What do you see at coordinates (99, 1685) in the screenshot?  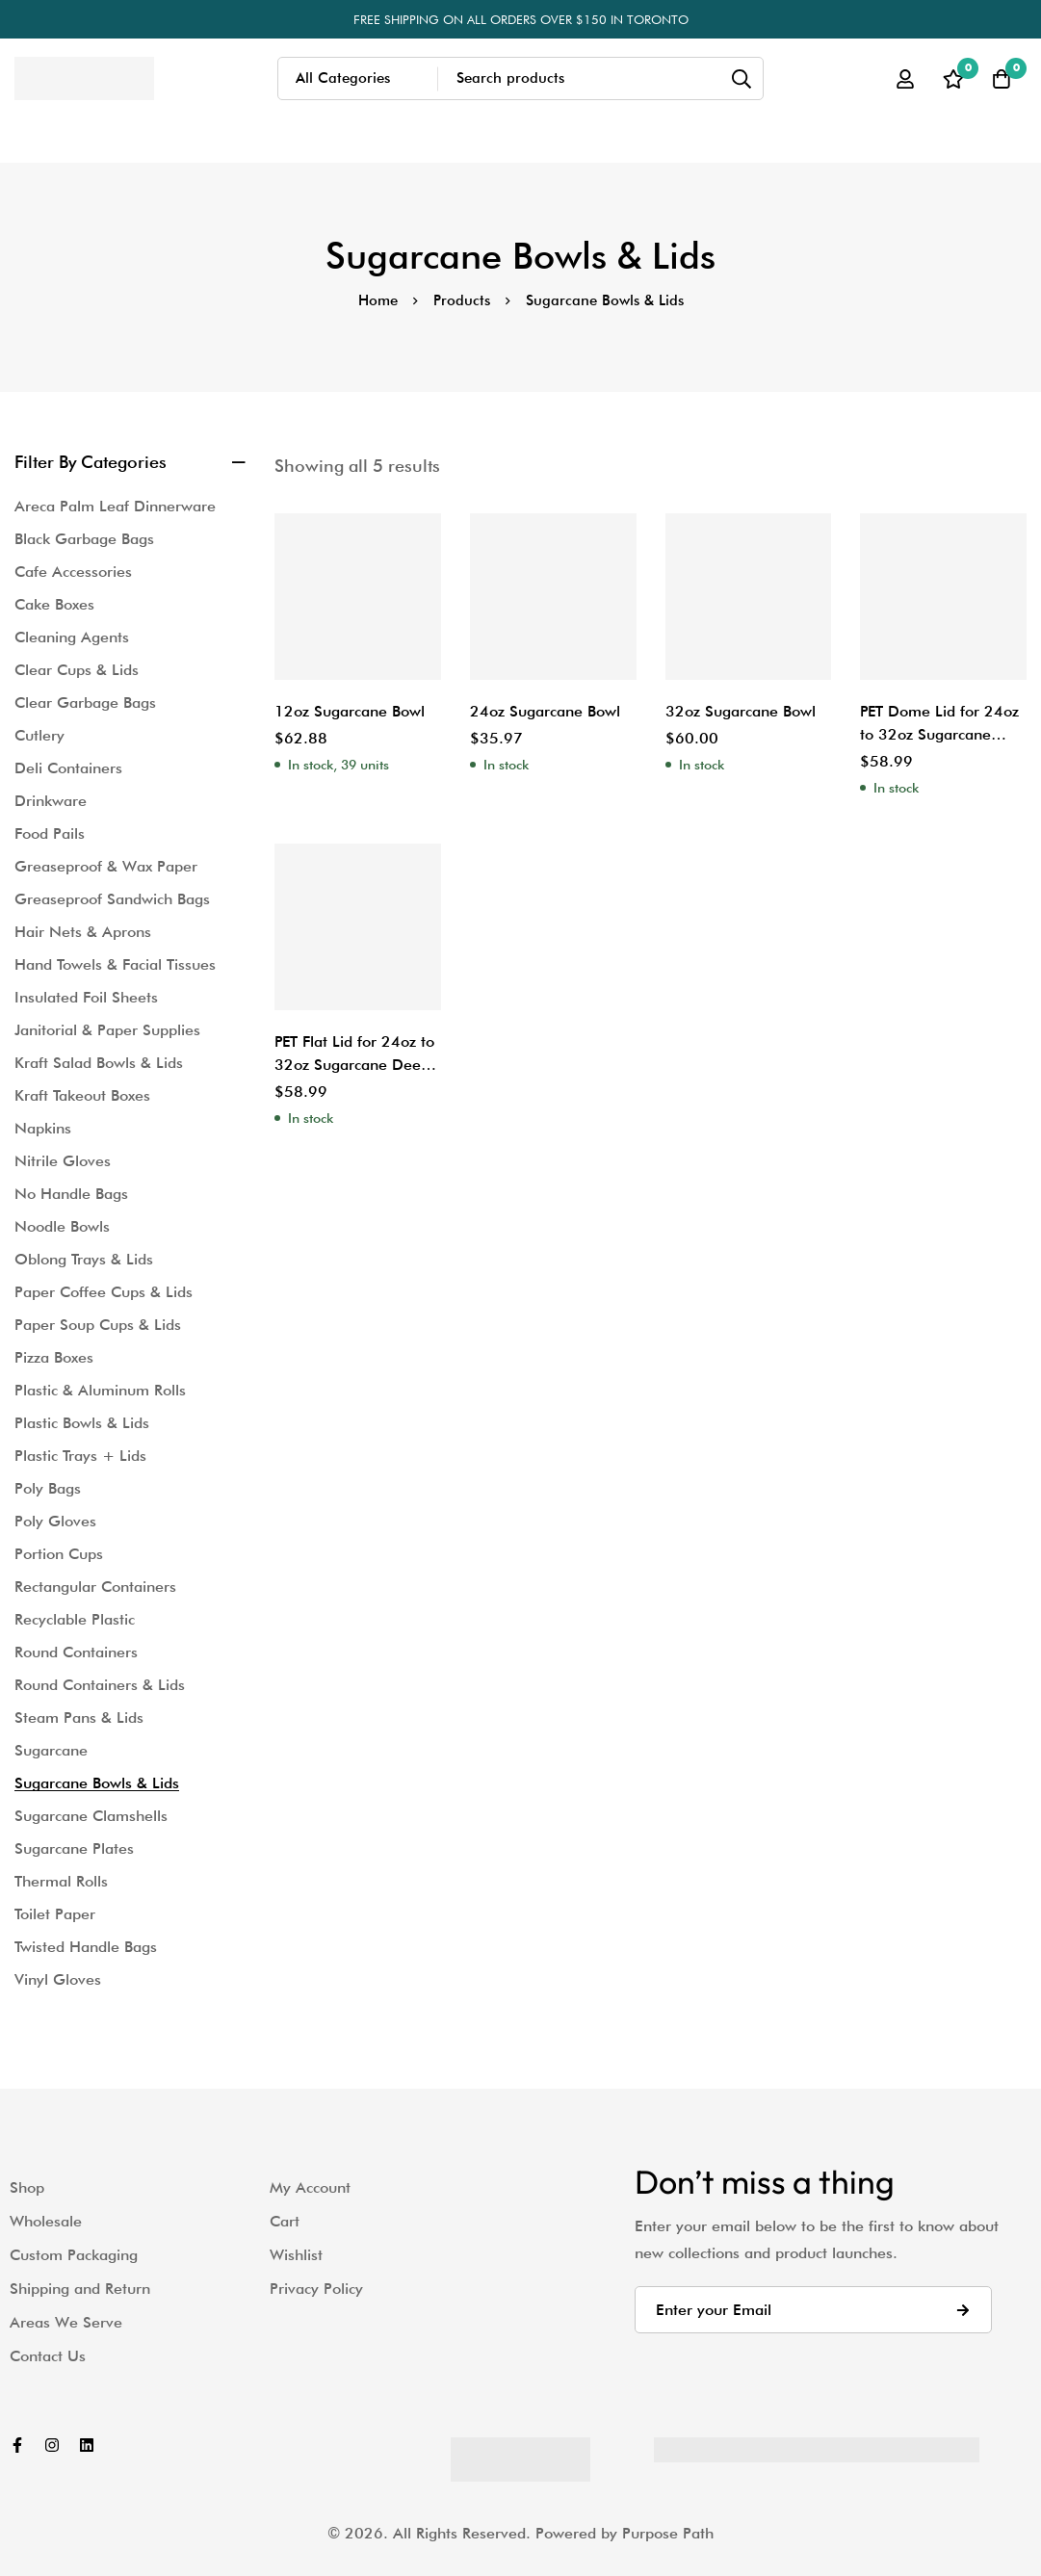 I see `Round Containers & Lids` at bounding box center [99, 1685].